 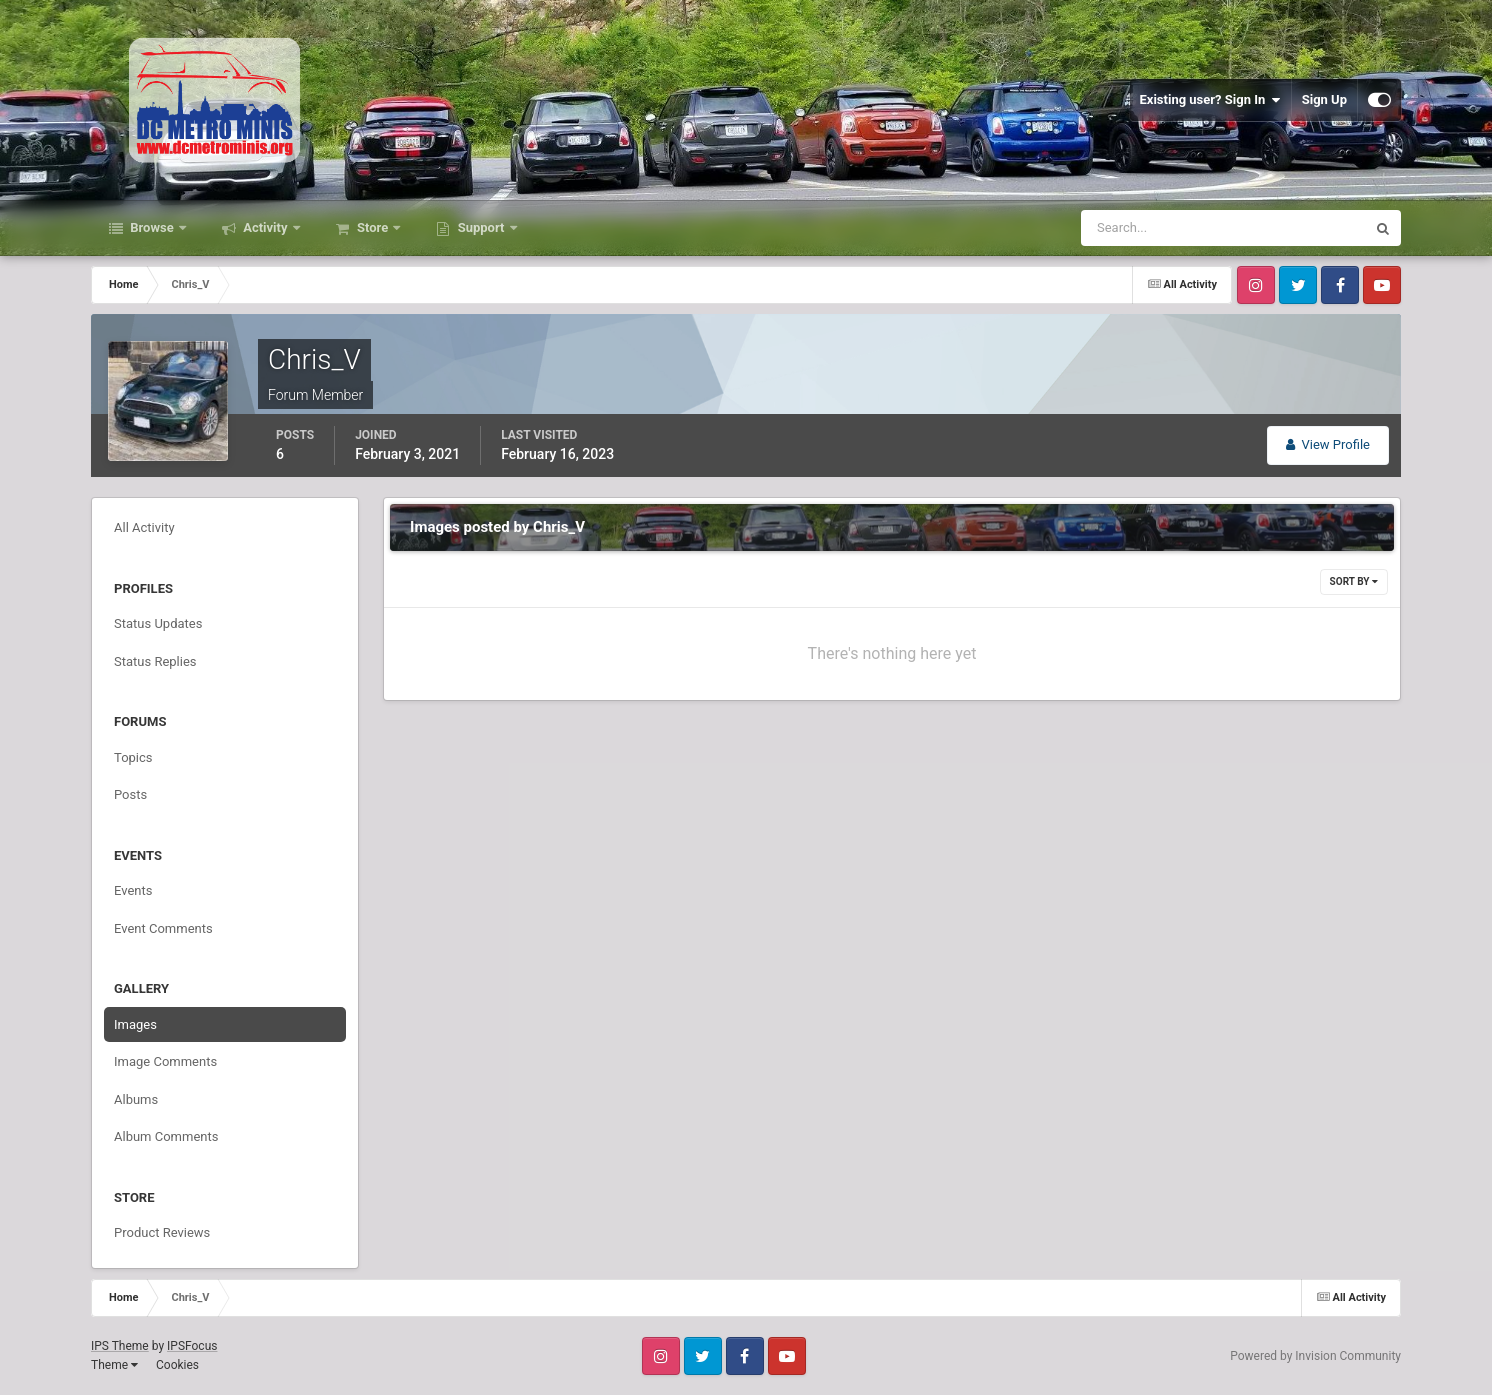 What do you see at coordinates (133, 757) in the screenshot?
I see `Topics` at bounding box center [133, 757].